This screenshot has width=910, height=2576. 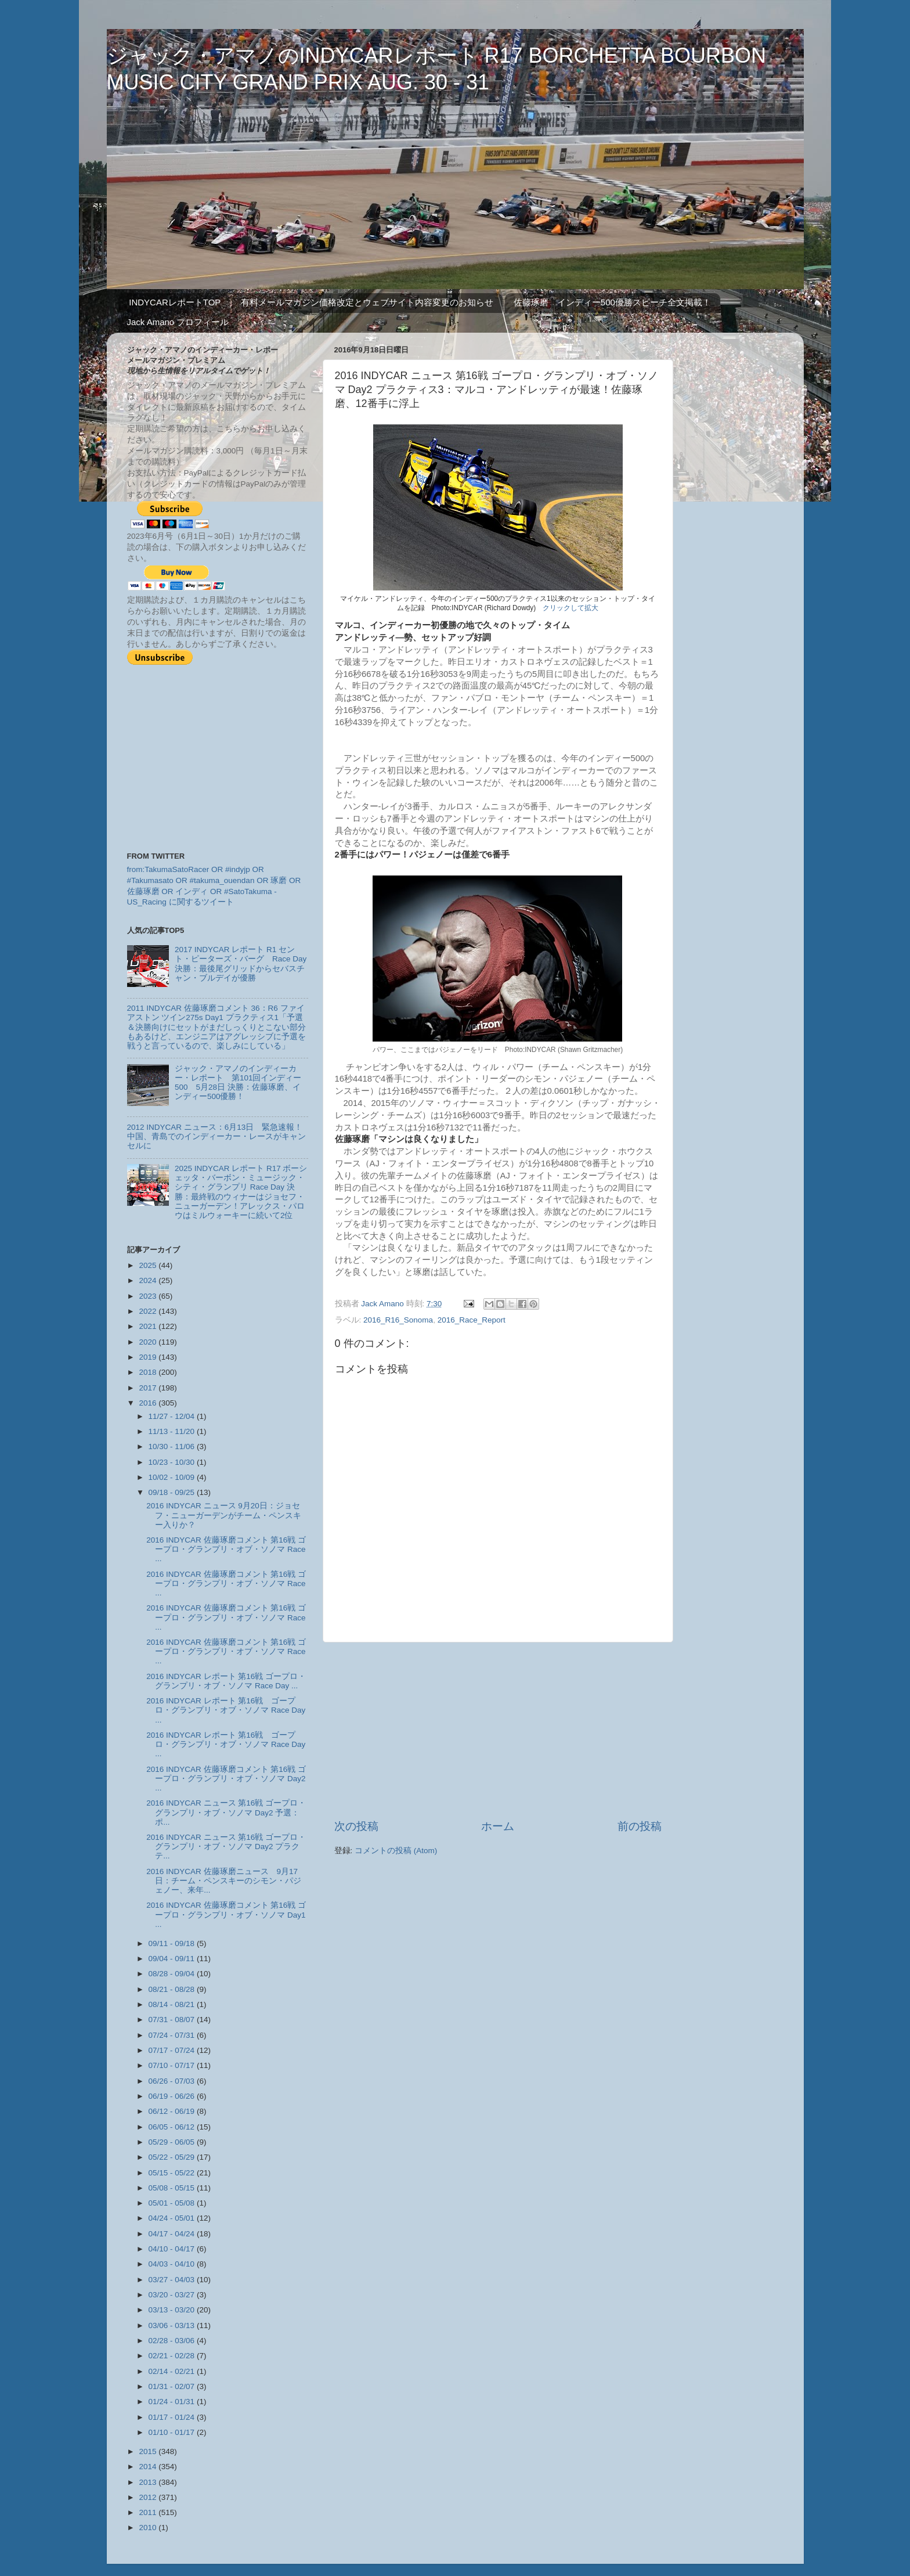 I want to click on 10/30 - 11/06, so click(x=173, y=1446).